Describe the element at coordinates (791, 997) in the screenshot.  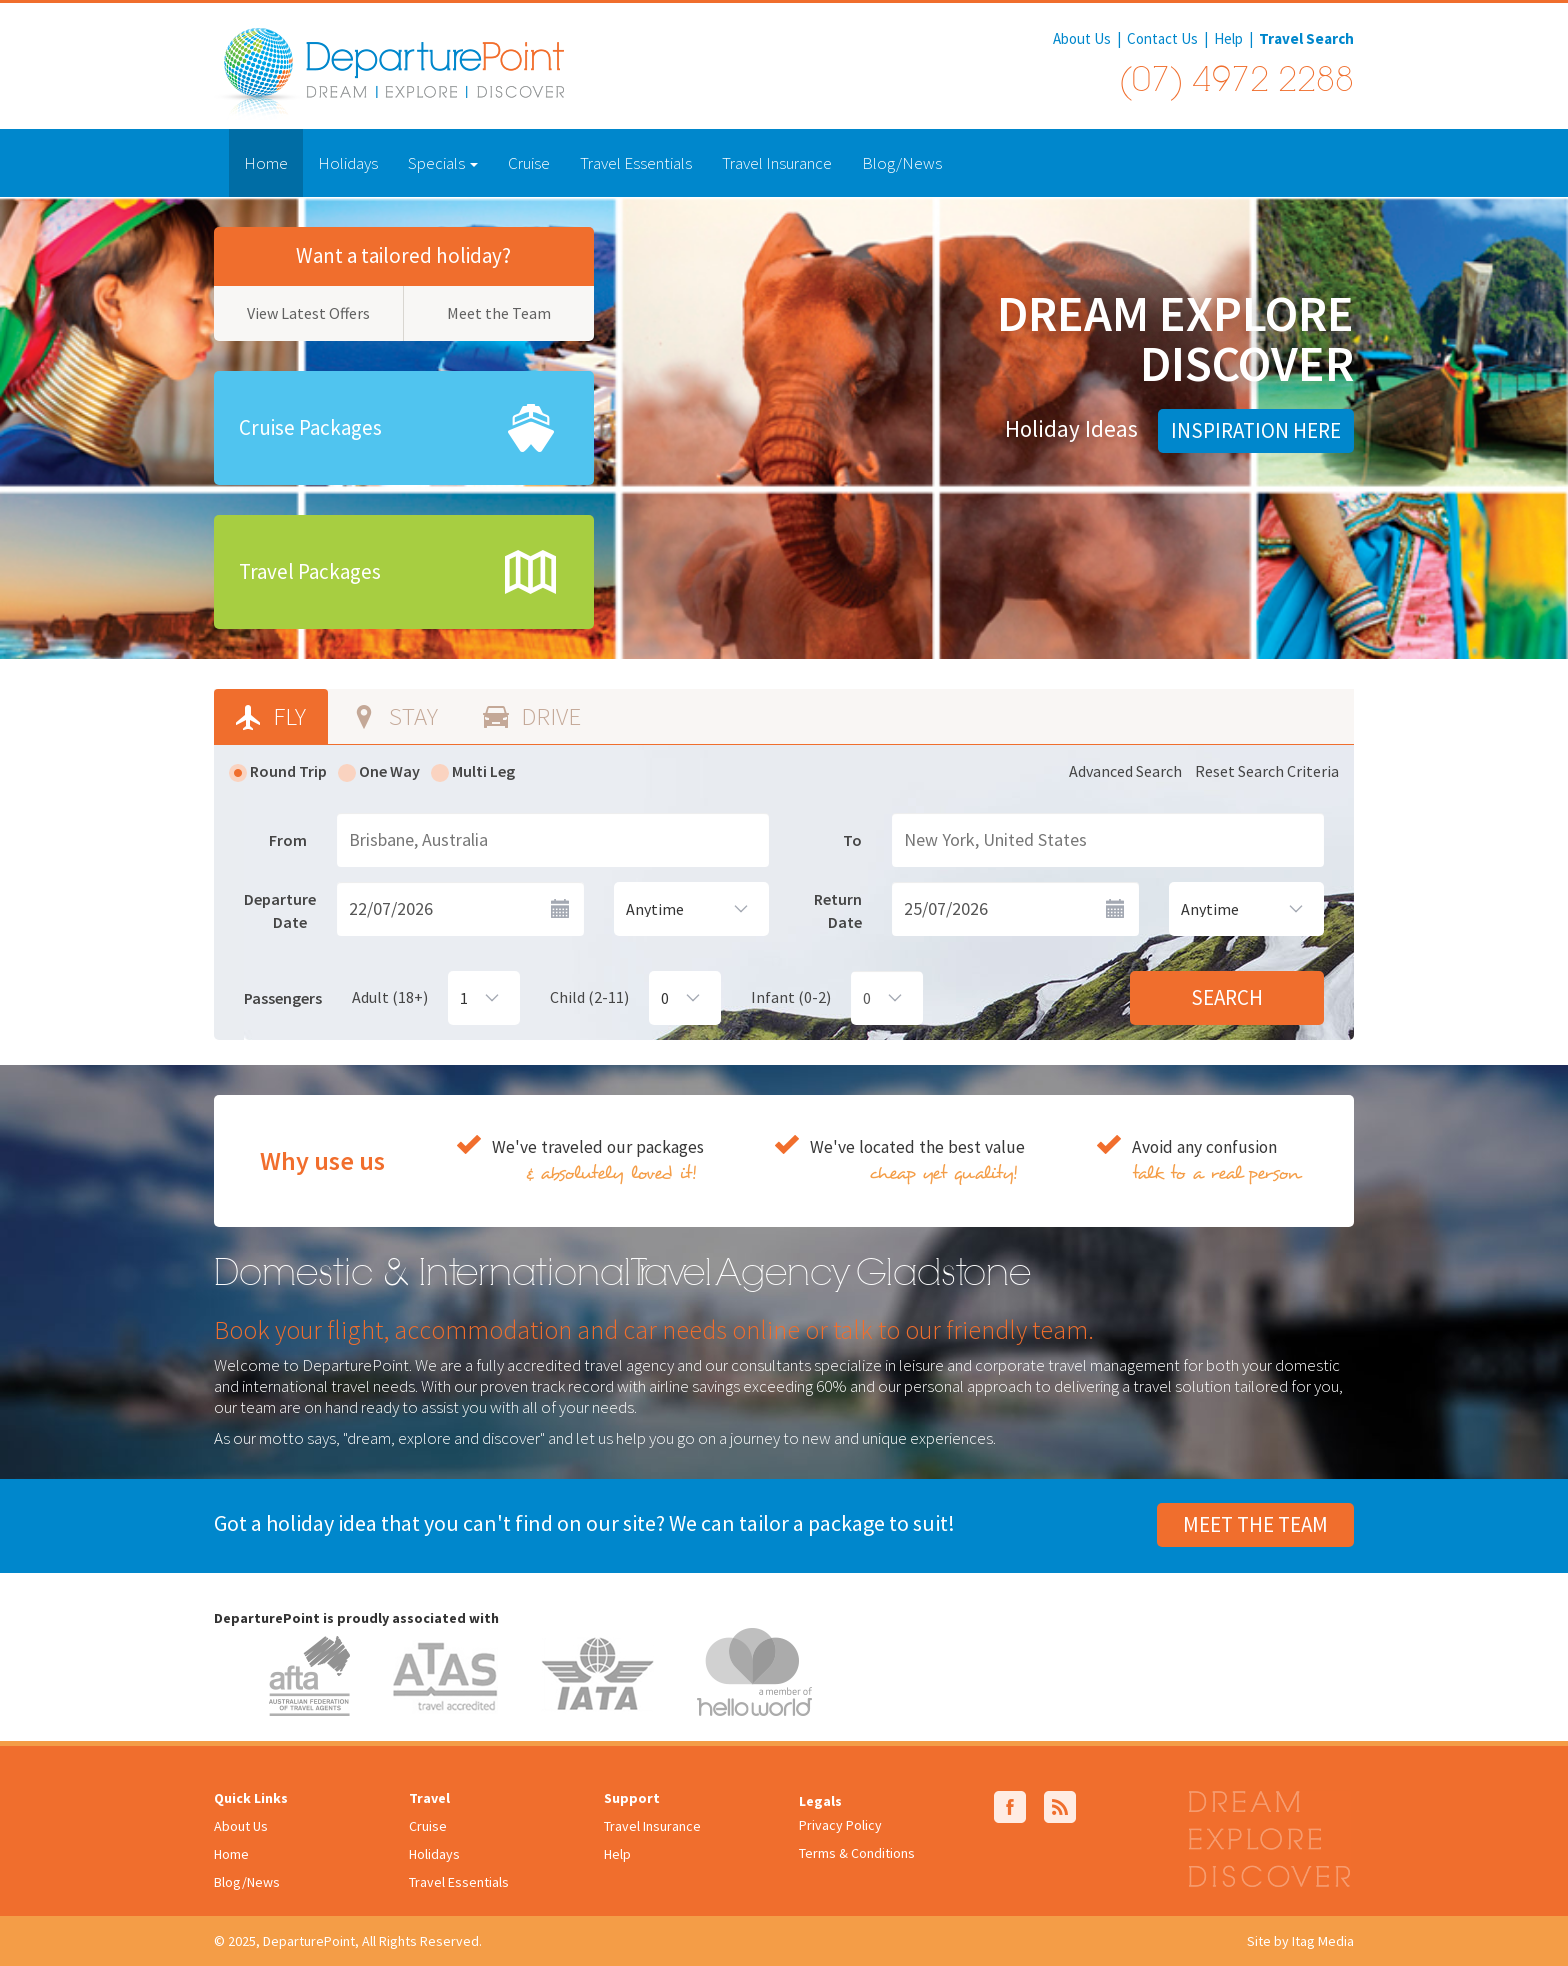
I see `Infant (0-2)` at that location.